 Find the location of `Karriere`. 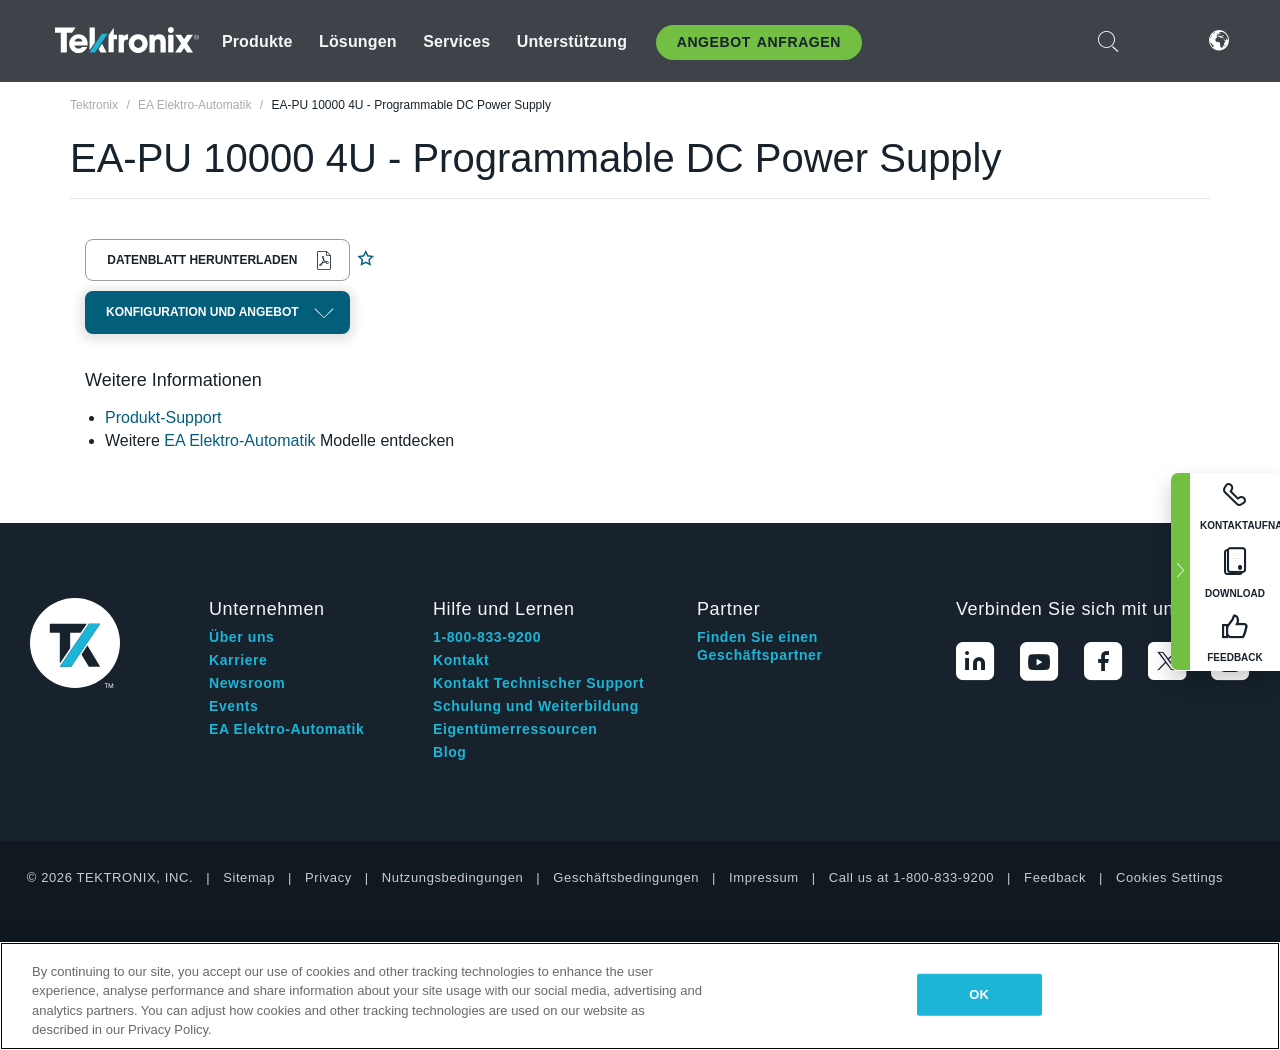

Karriere is located at coordinates (238, 660).